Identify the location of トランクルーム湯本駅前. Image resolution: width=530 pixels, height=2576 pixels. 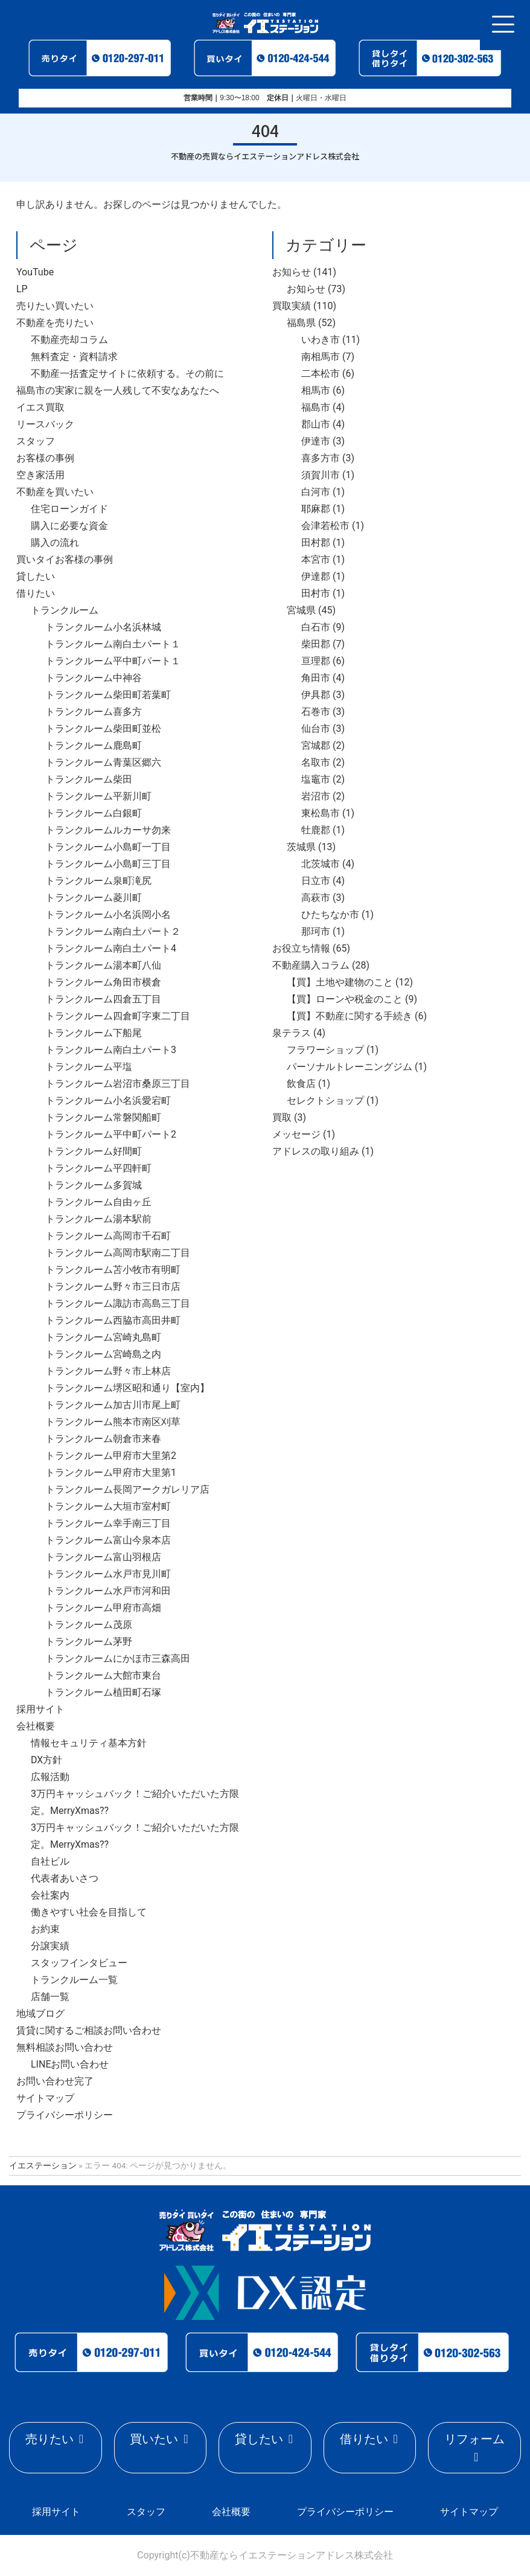
(98, 1219).